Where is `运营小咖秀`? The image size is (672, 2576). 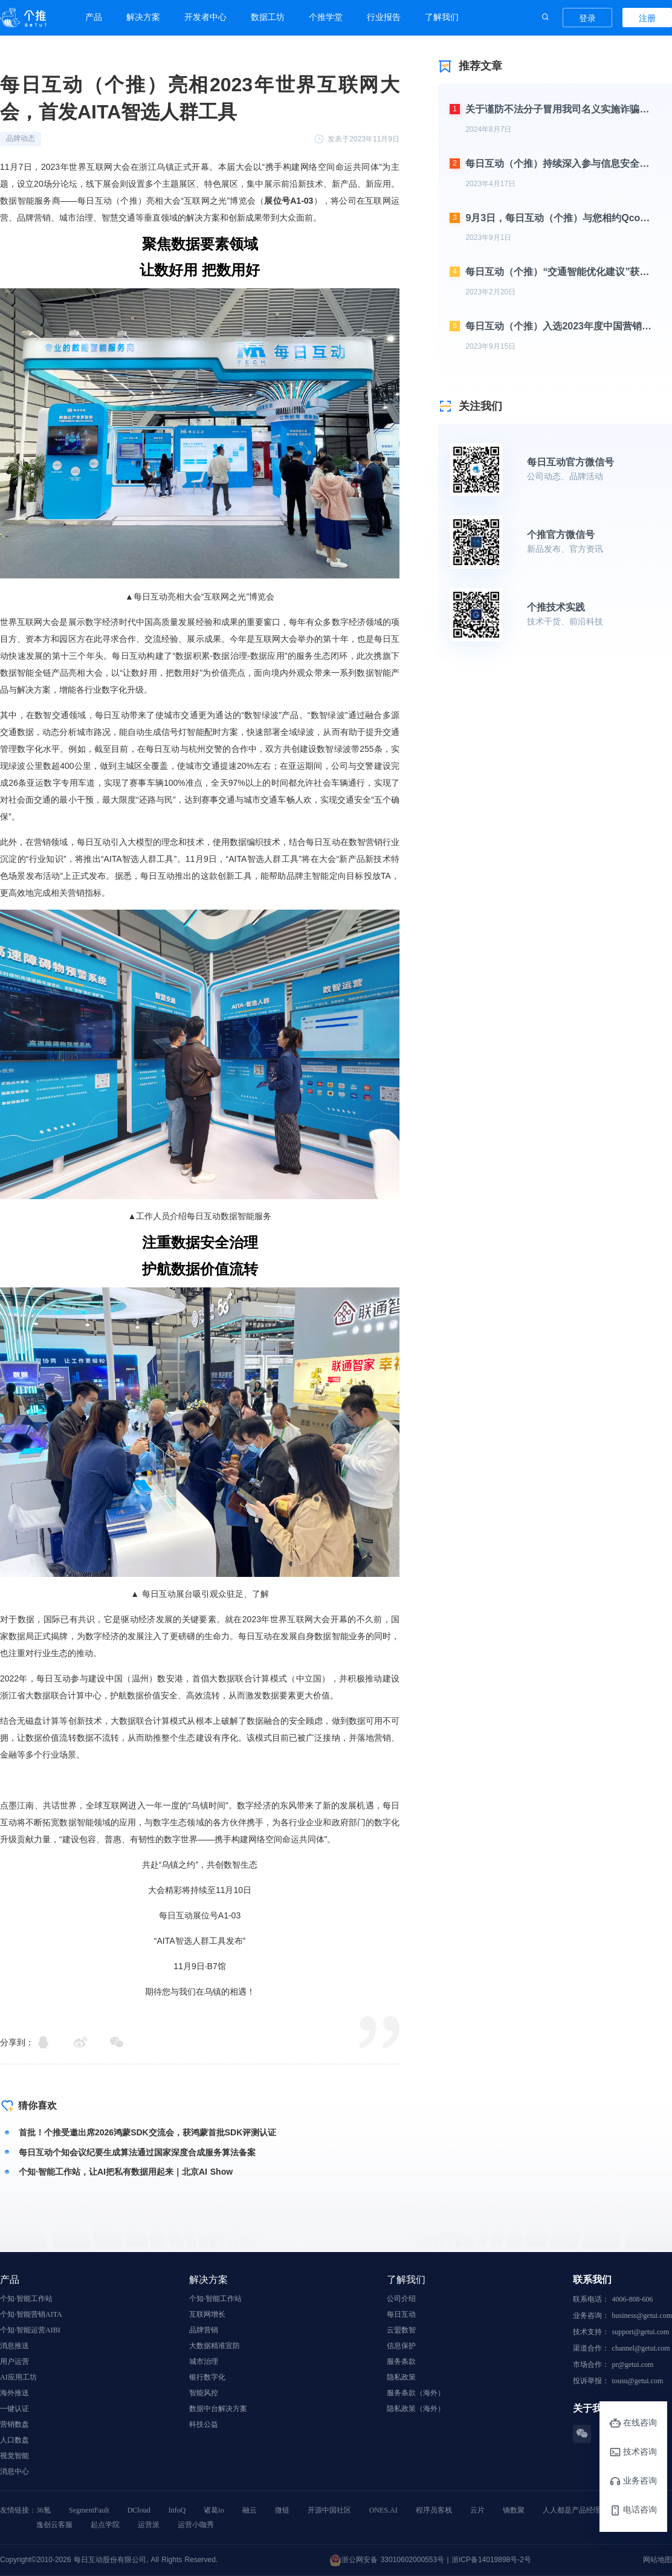 运营小咖秀 is located at coordinates (196, 2524).